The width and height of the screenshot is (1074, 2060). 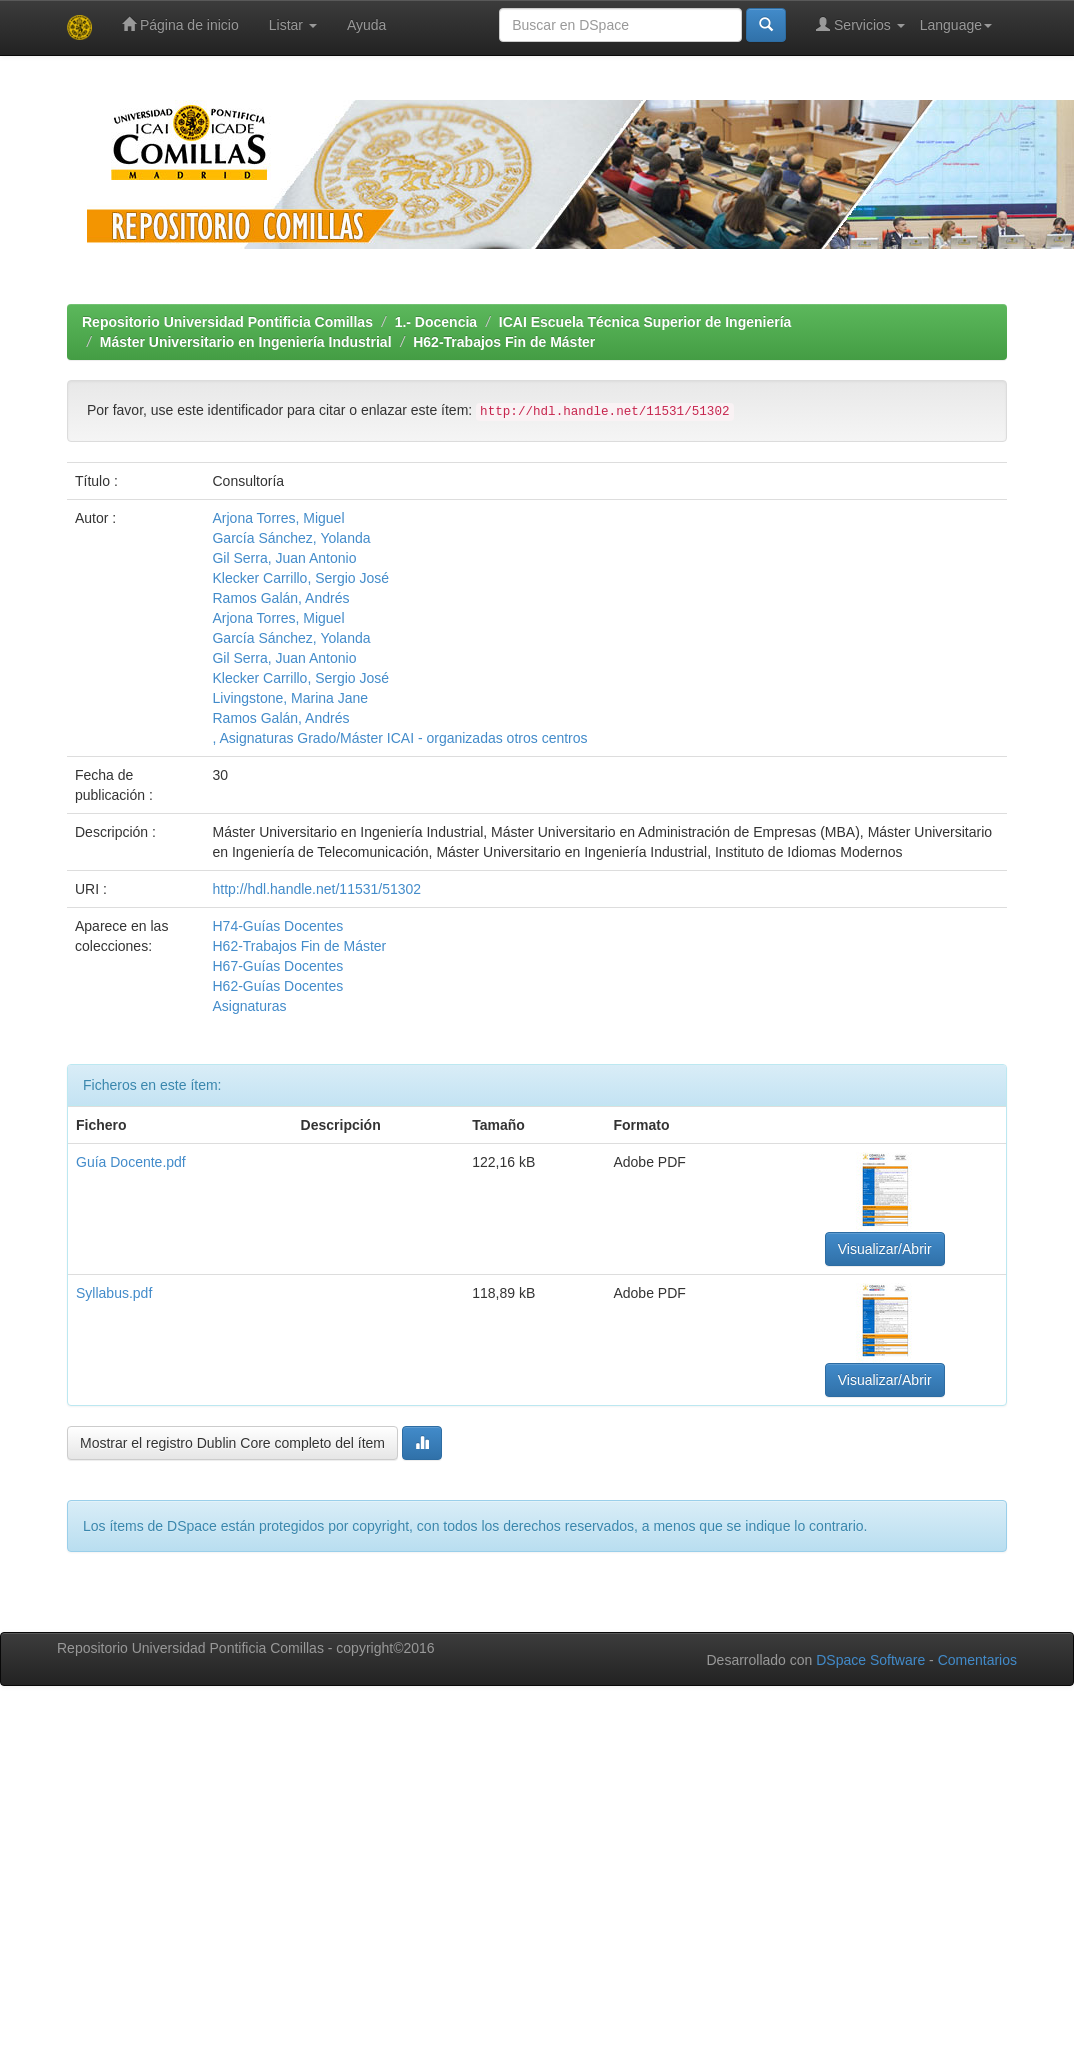 I want to click on Visualizar/Abrir, so click(x=885, y=1249).